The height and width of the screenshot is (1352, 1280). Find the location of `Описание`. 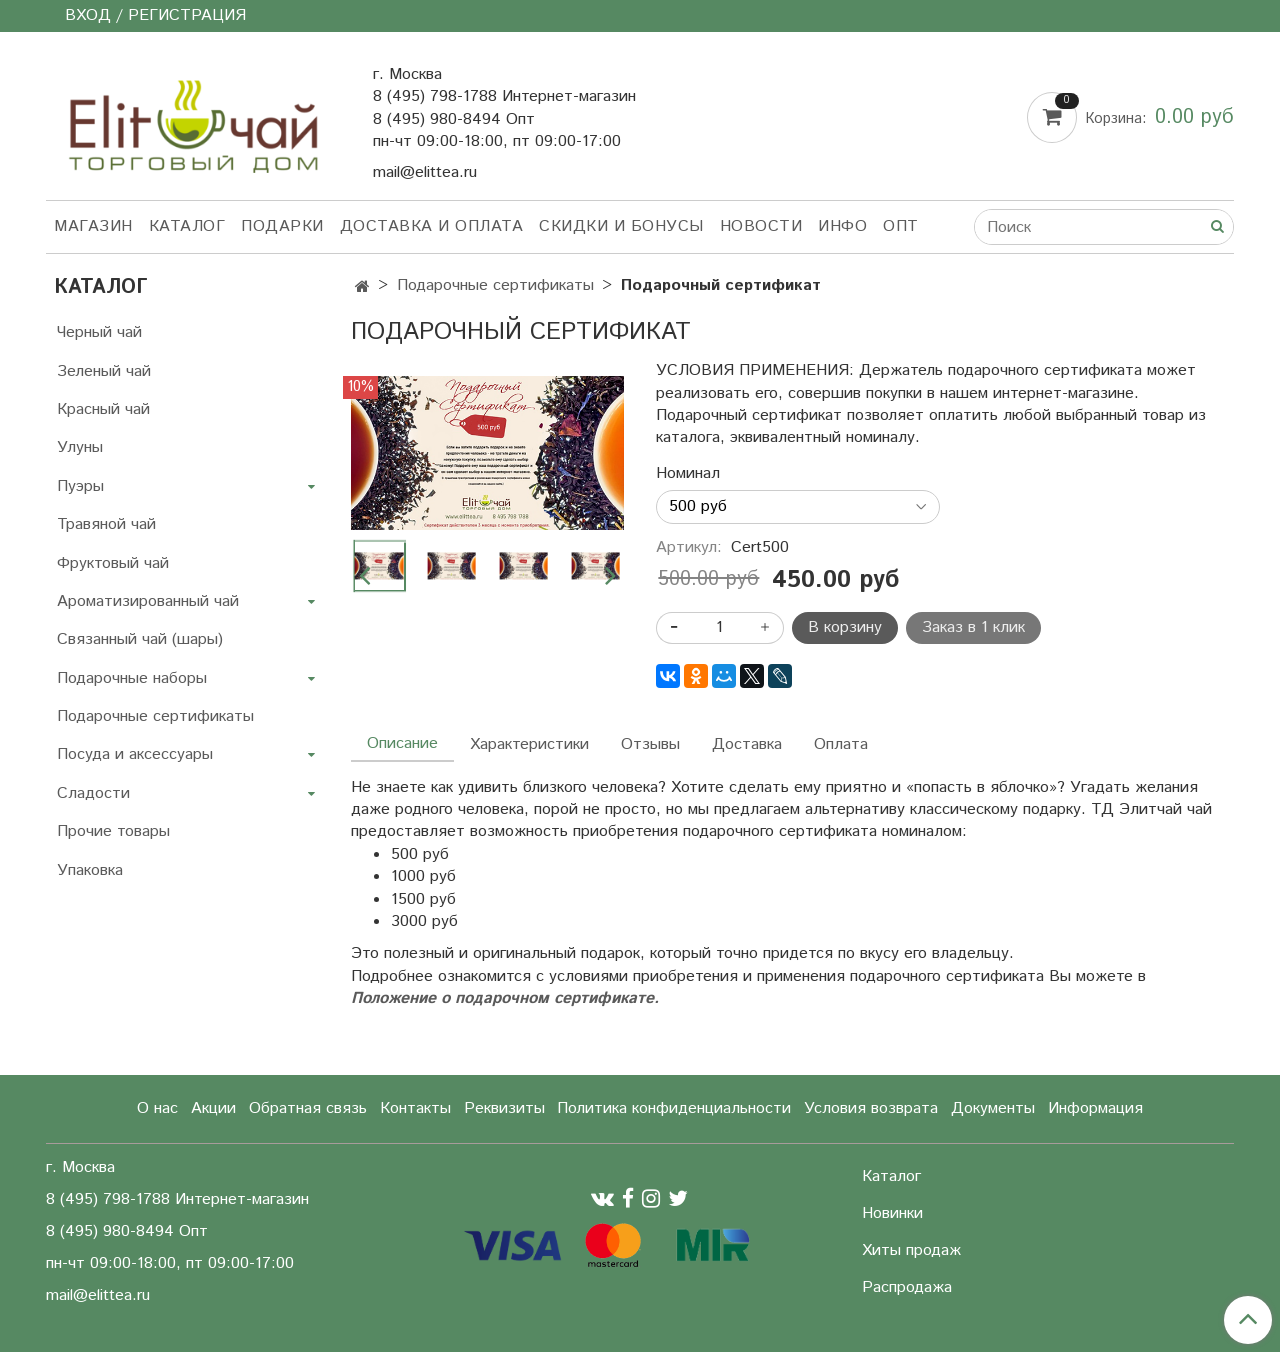

Описание is located at coordinates (402, 743).